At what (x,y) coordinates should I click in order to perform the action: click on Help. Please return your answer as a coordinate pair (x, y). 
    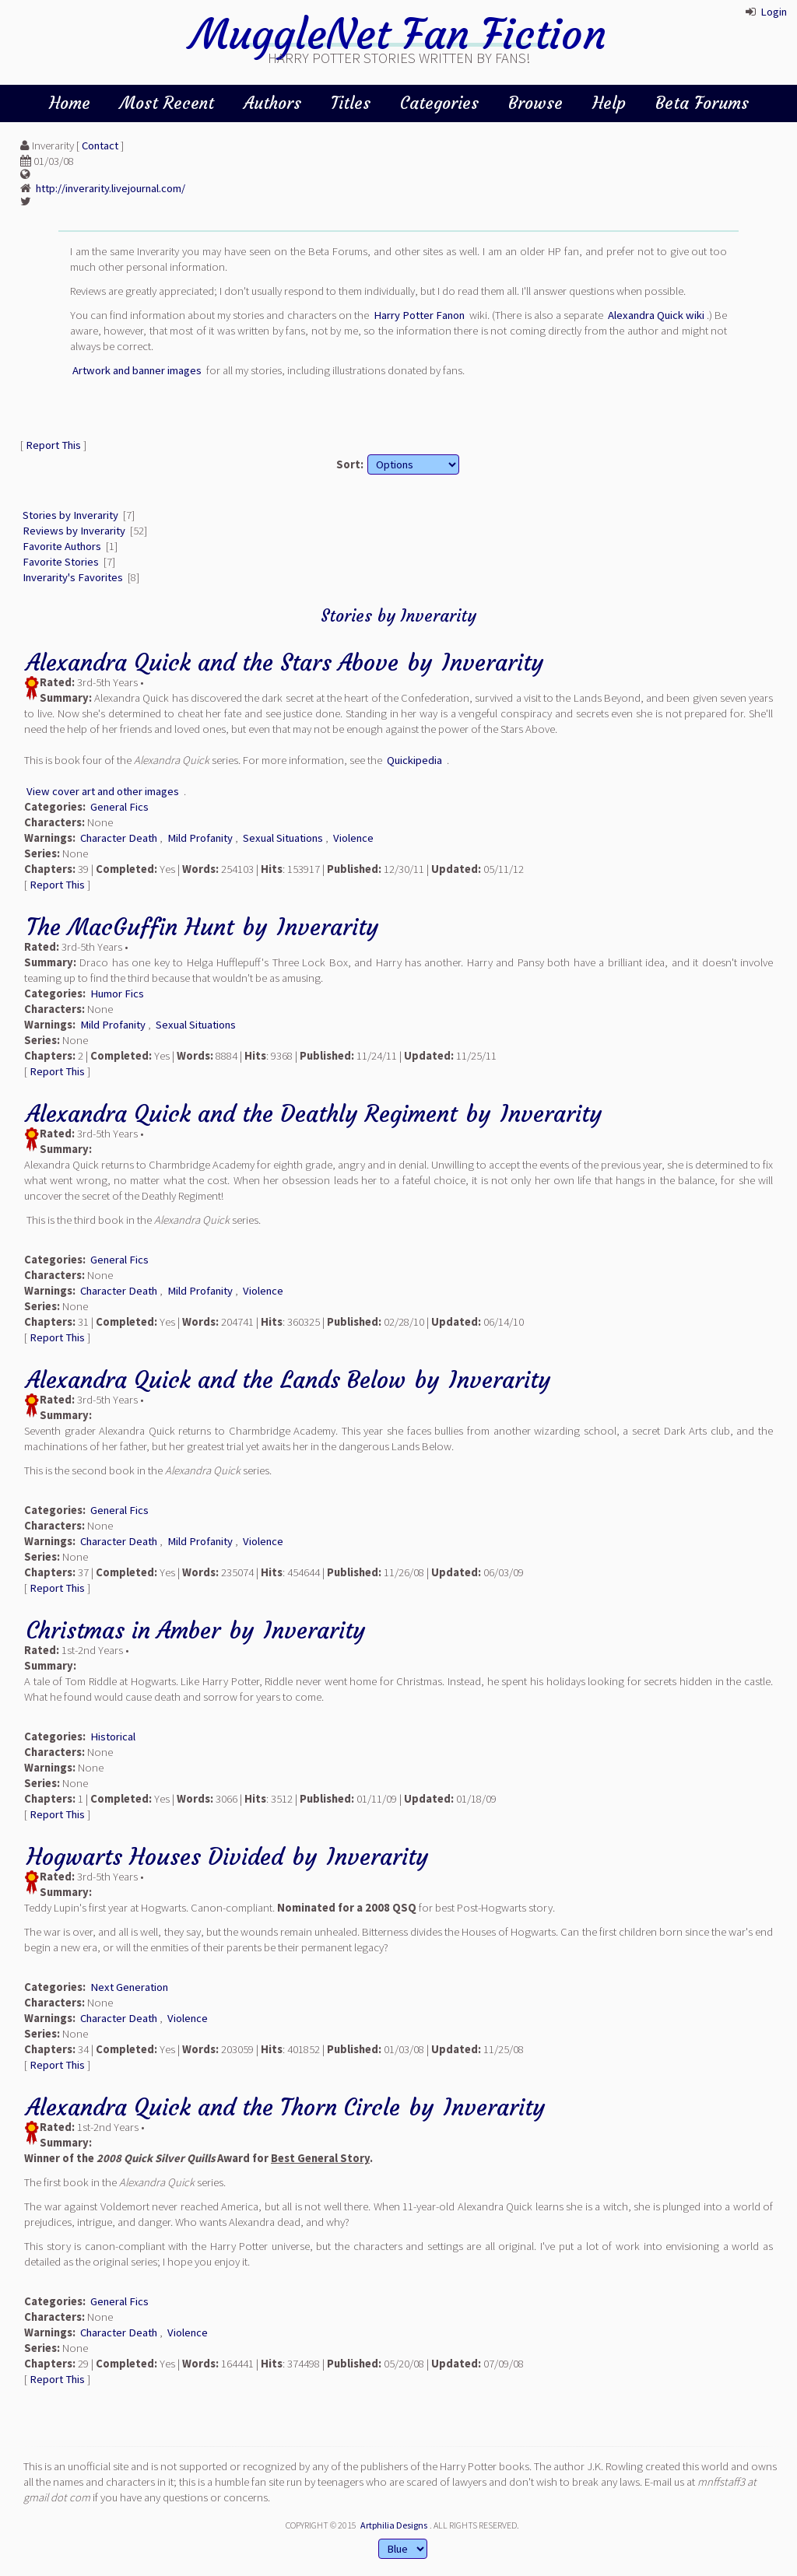
    Looking at the image, I should click on (609, 103).